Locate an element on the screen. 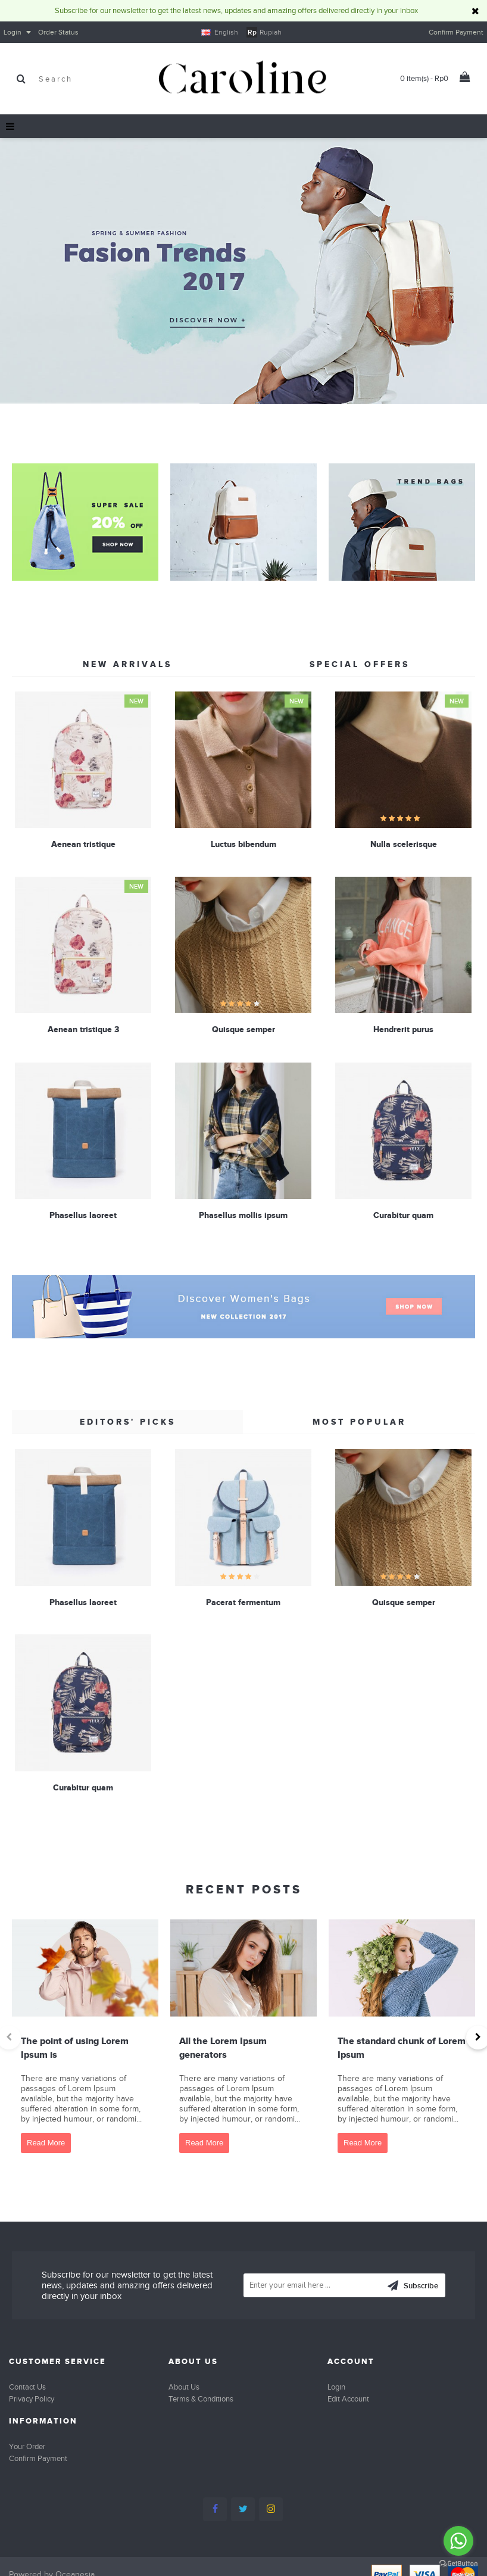  Terms & Conditions is located at coordinates (200, 2398).